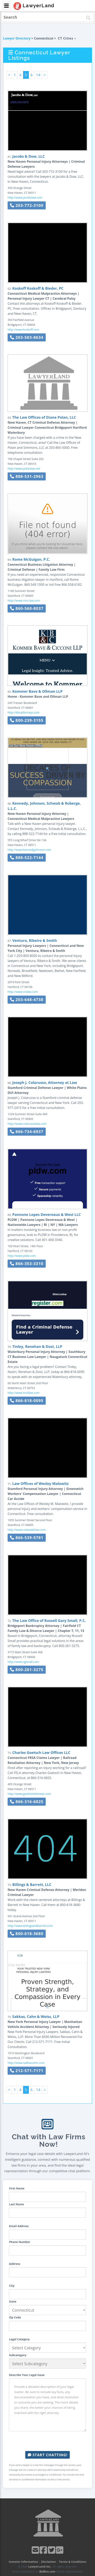 This screenshot has width=95, height=2576. I want to click on 866-539-5781 [button], so click(26, 1537).